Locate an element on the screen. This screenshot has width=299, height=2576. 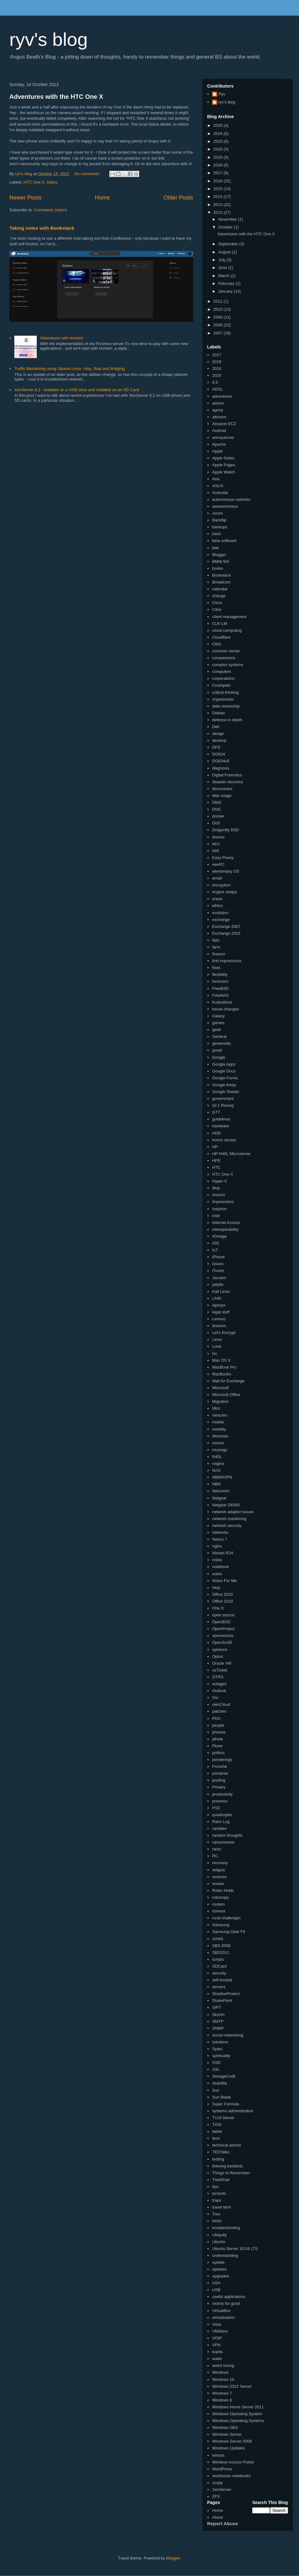
technical advice is located at coordinates (226, 2145).